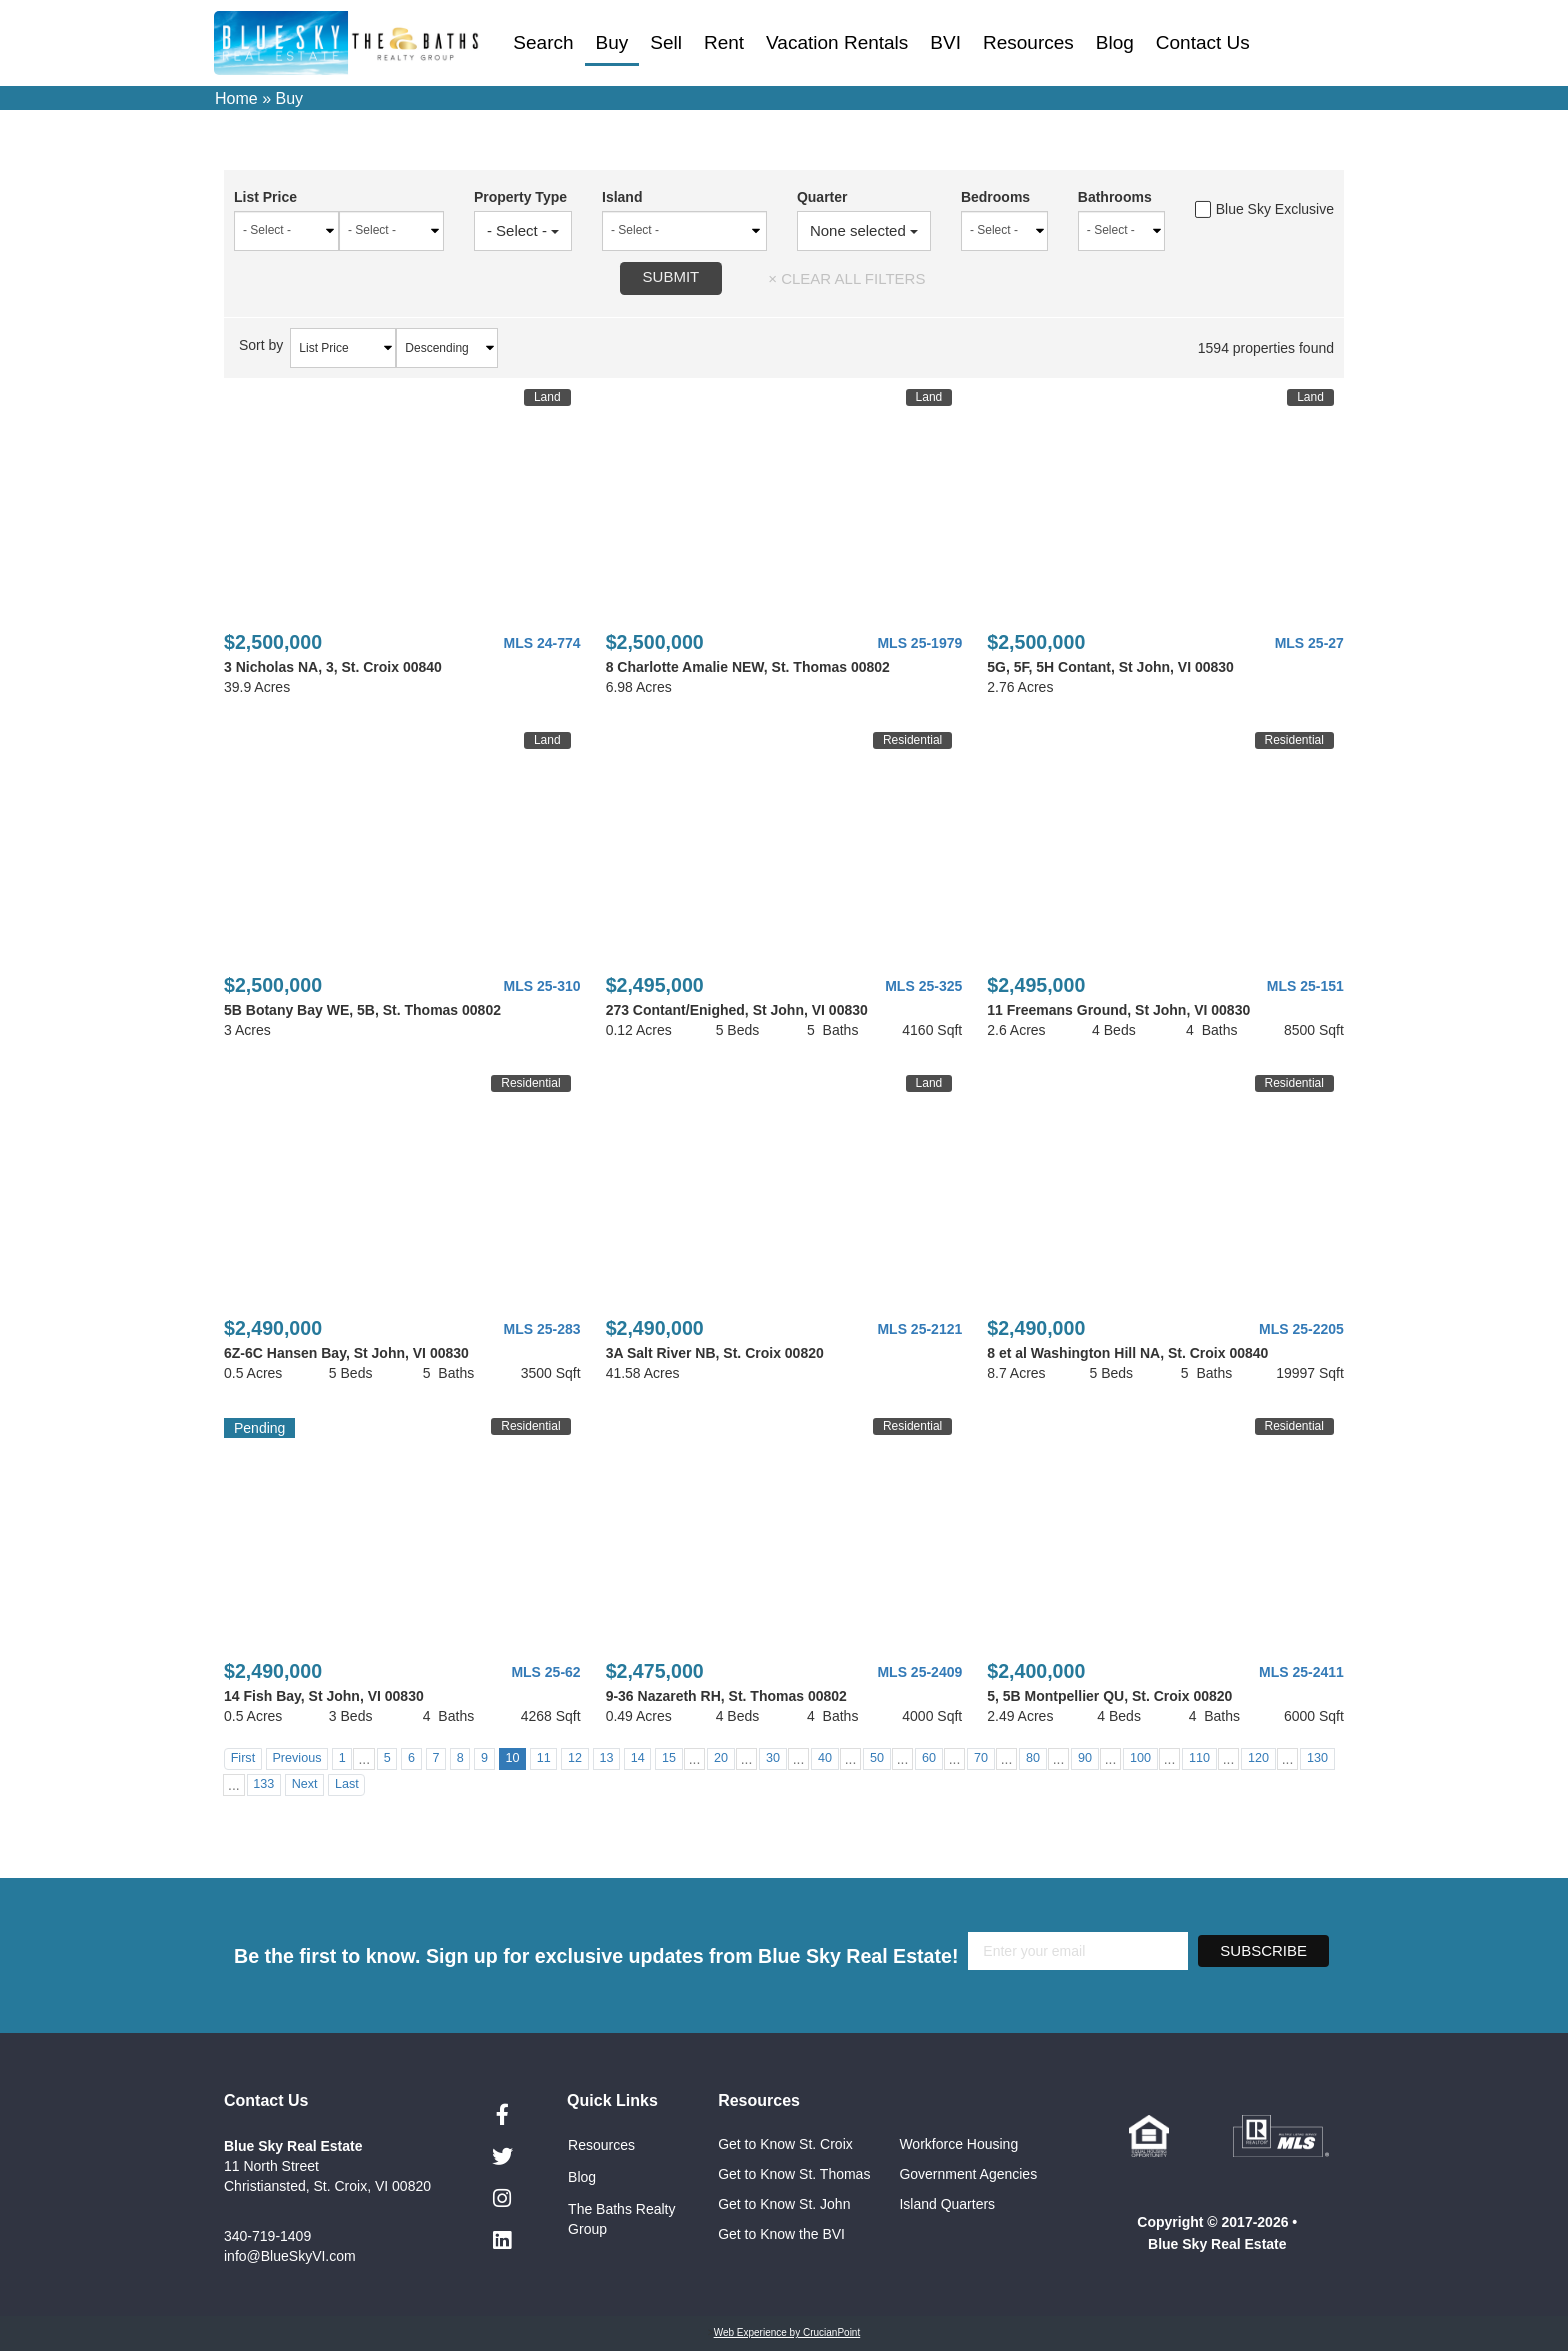 Image resolution: width=1568 pixels, height=2351 pixels. What do you see at coordinates (981, 1758) in the screenshot?
I see `70` at bounding box center [981, 1758].